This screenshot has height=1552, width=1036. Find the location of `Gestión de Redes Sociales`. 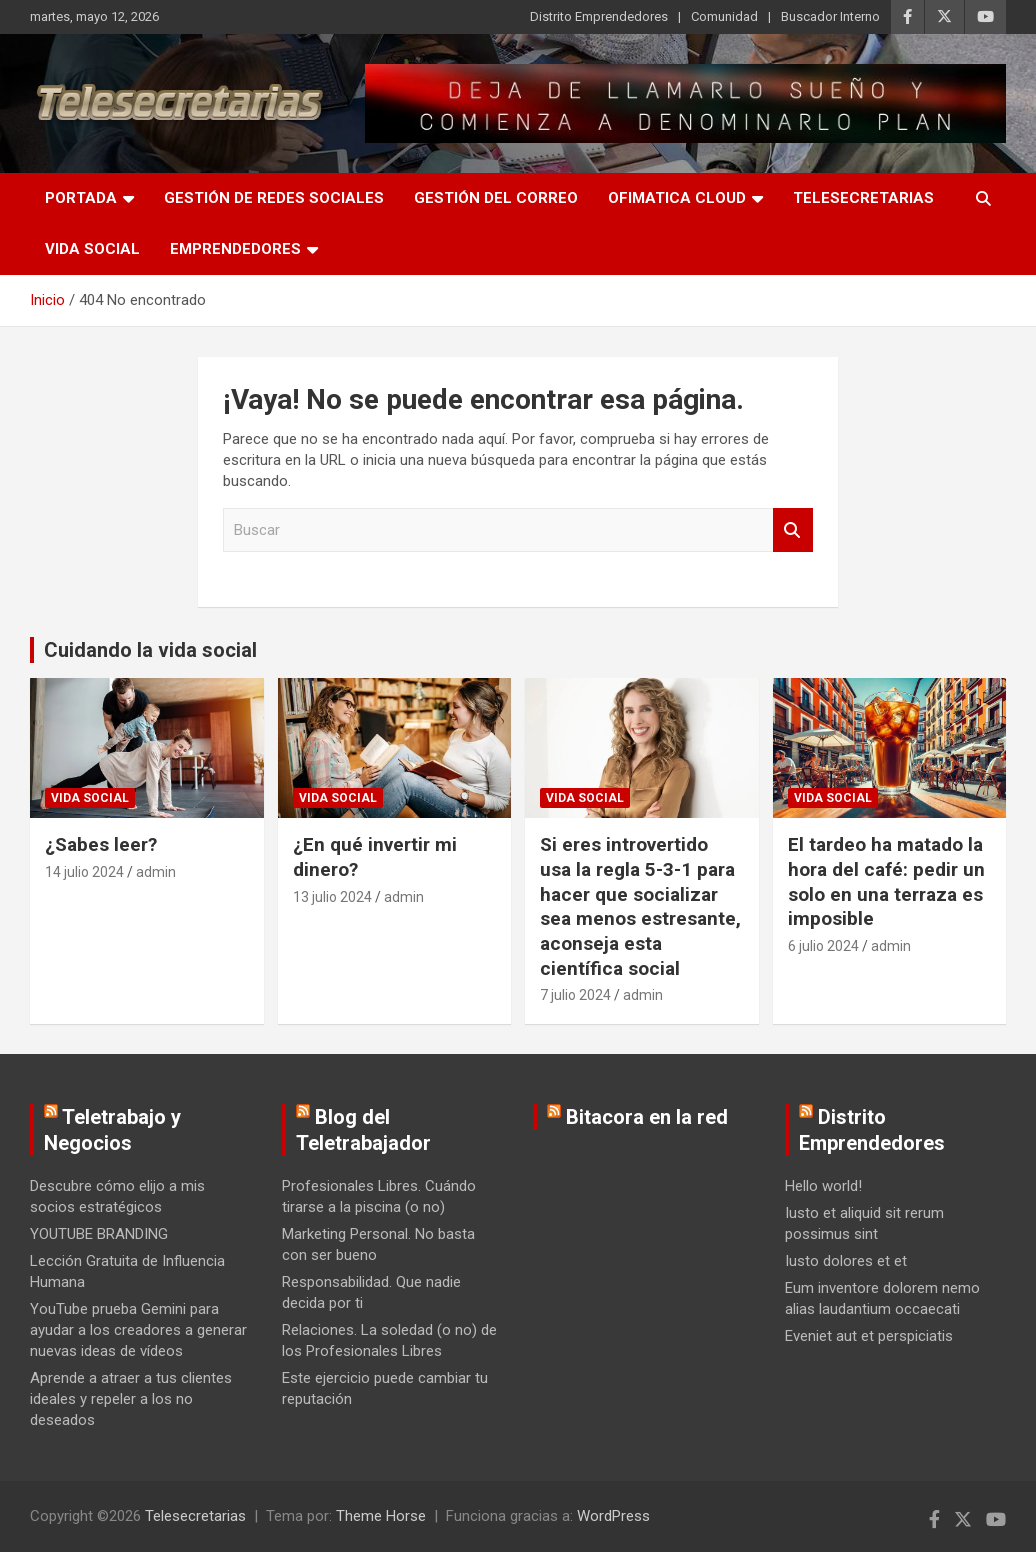

Gestión de Redes Sociales is located at coordinates (274, 198).